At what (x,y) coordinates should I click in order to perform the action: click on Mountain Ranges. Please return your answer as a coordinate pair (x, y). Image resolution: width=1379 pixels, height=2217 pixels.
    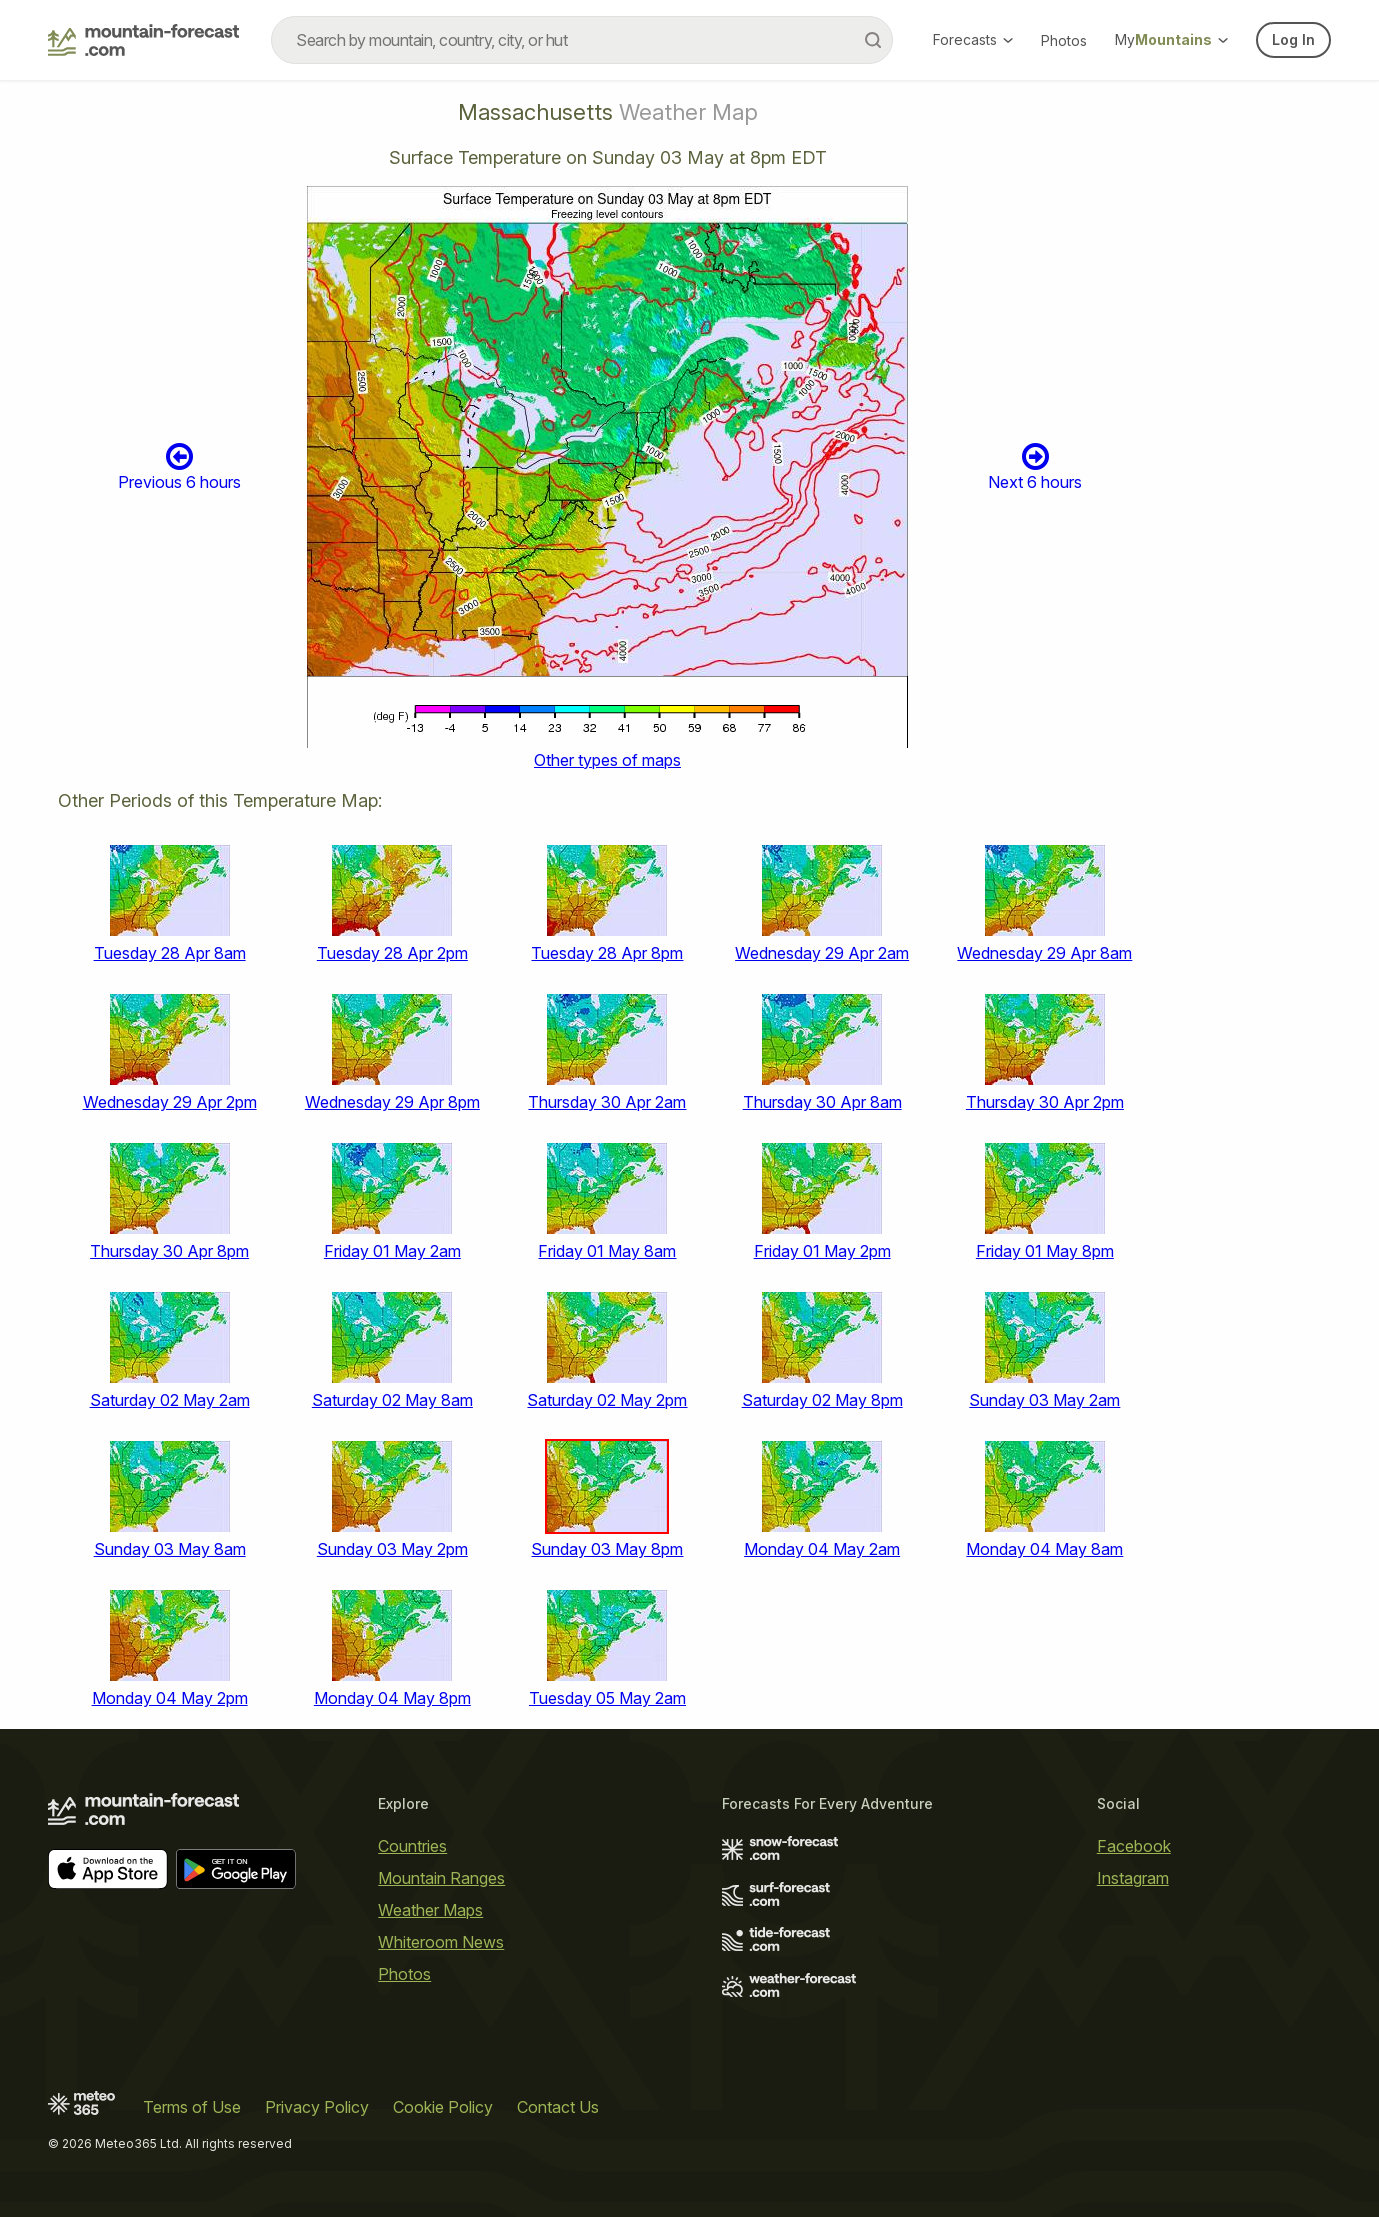
    Looking at the image, I should click on (441, 1878).